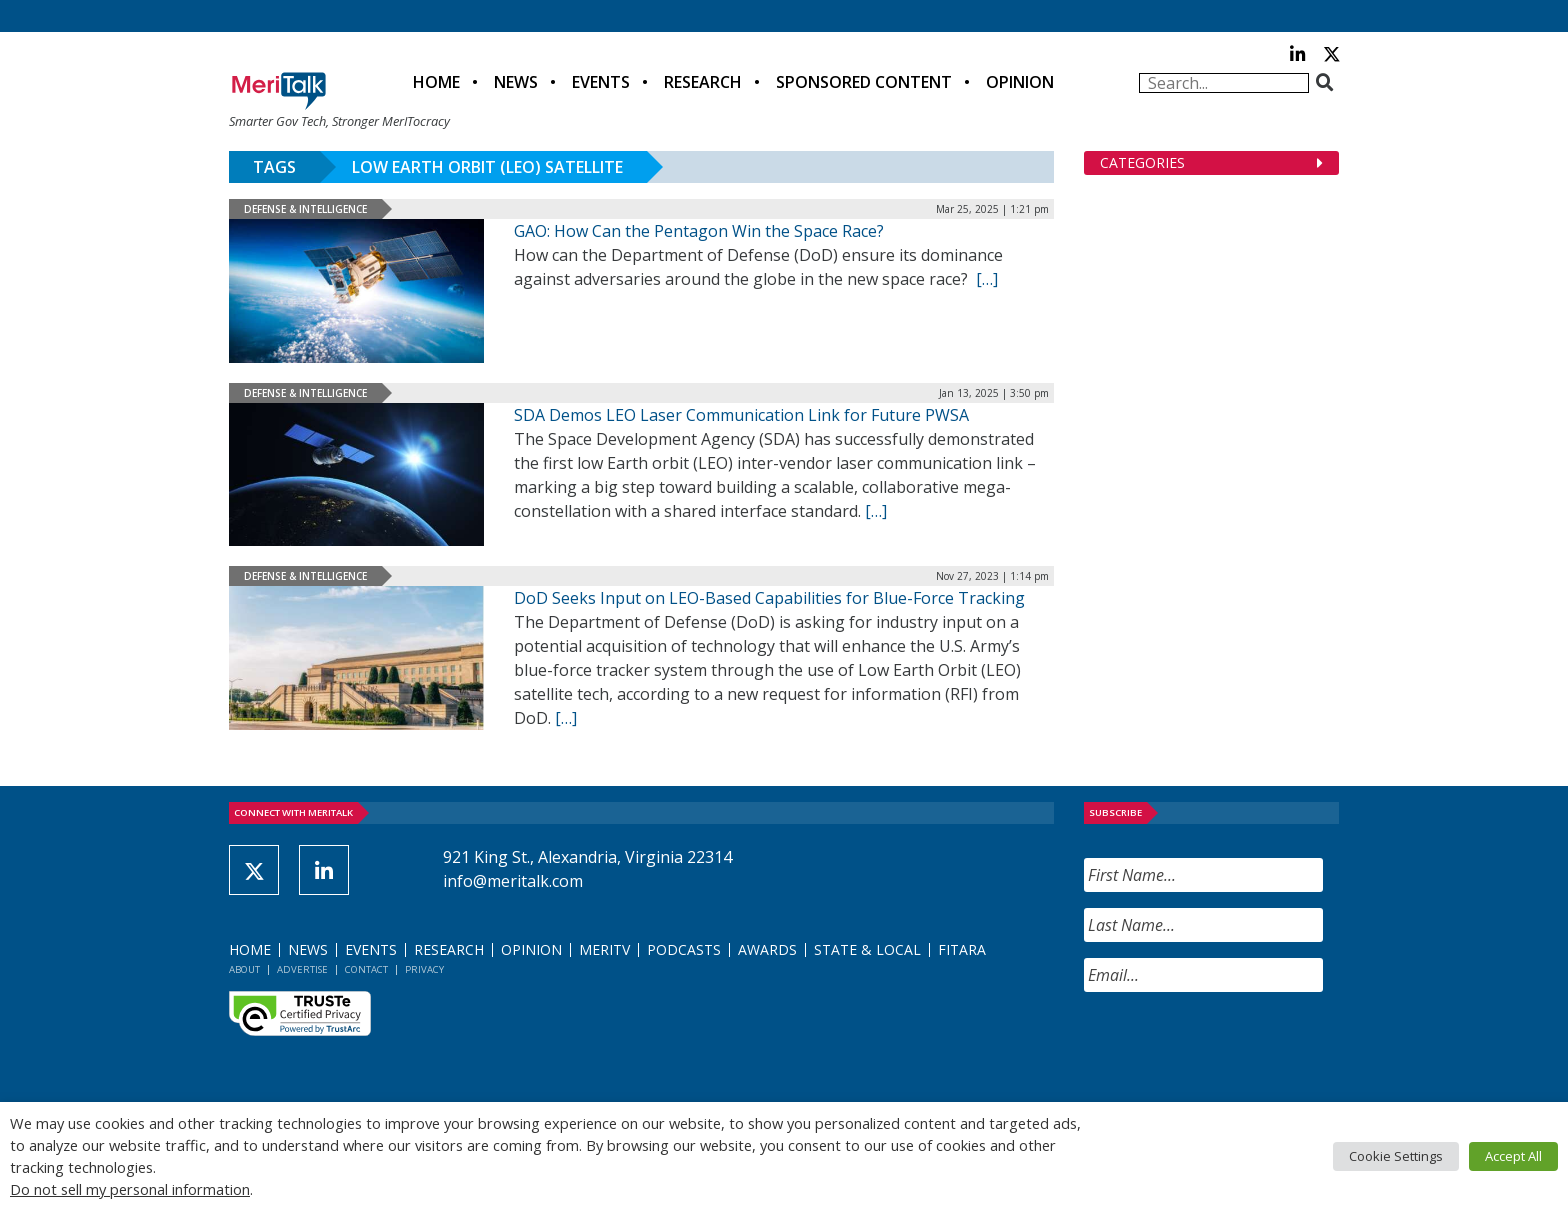 This screenshot has width=1568, height=1210. Describe the element at coordinates (1236, 1047) in the screenshot. I see `[presentation]` at that location.